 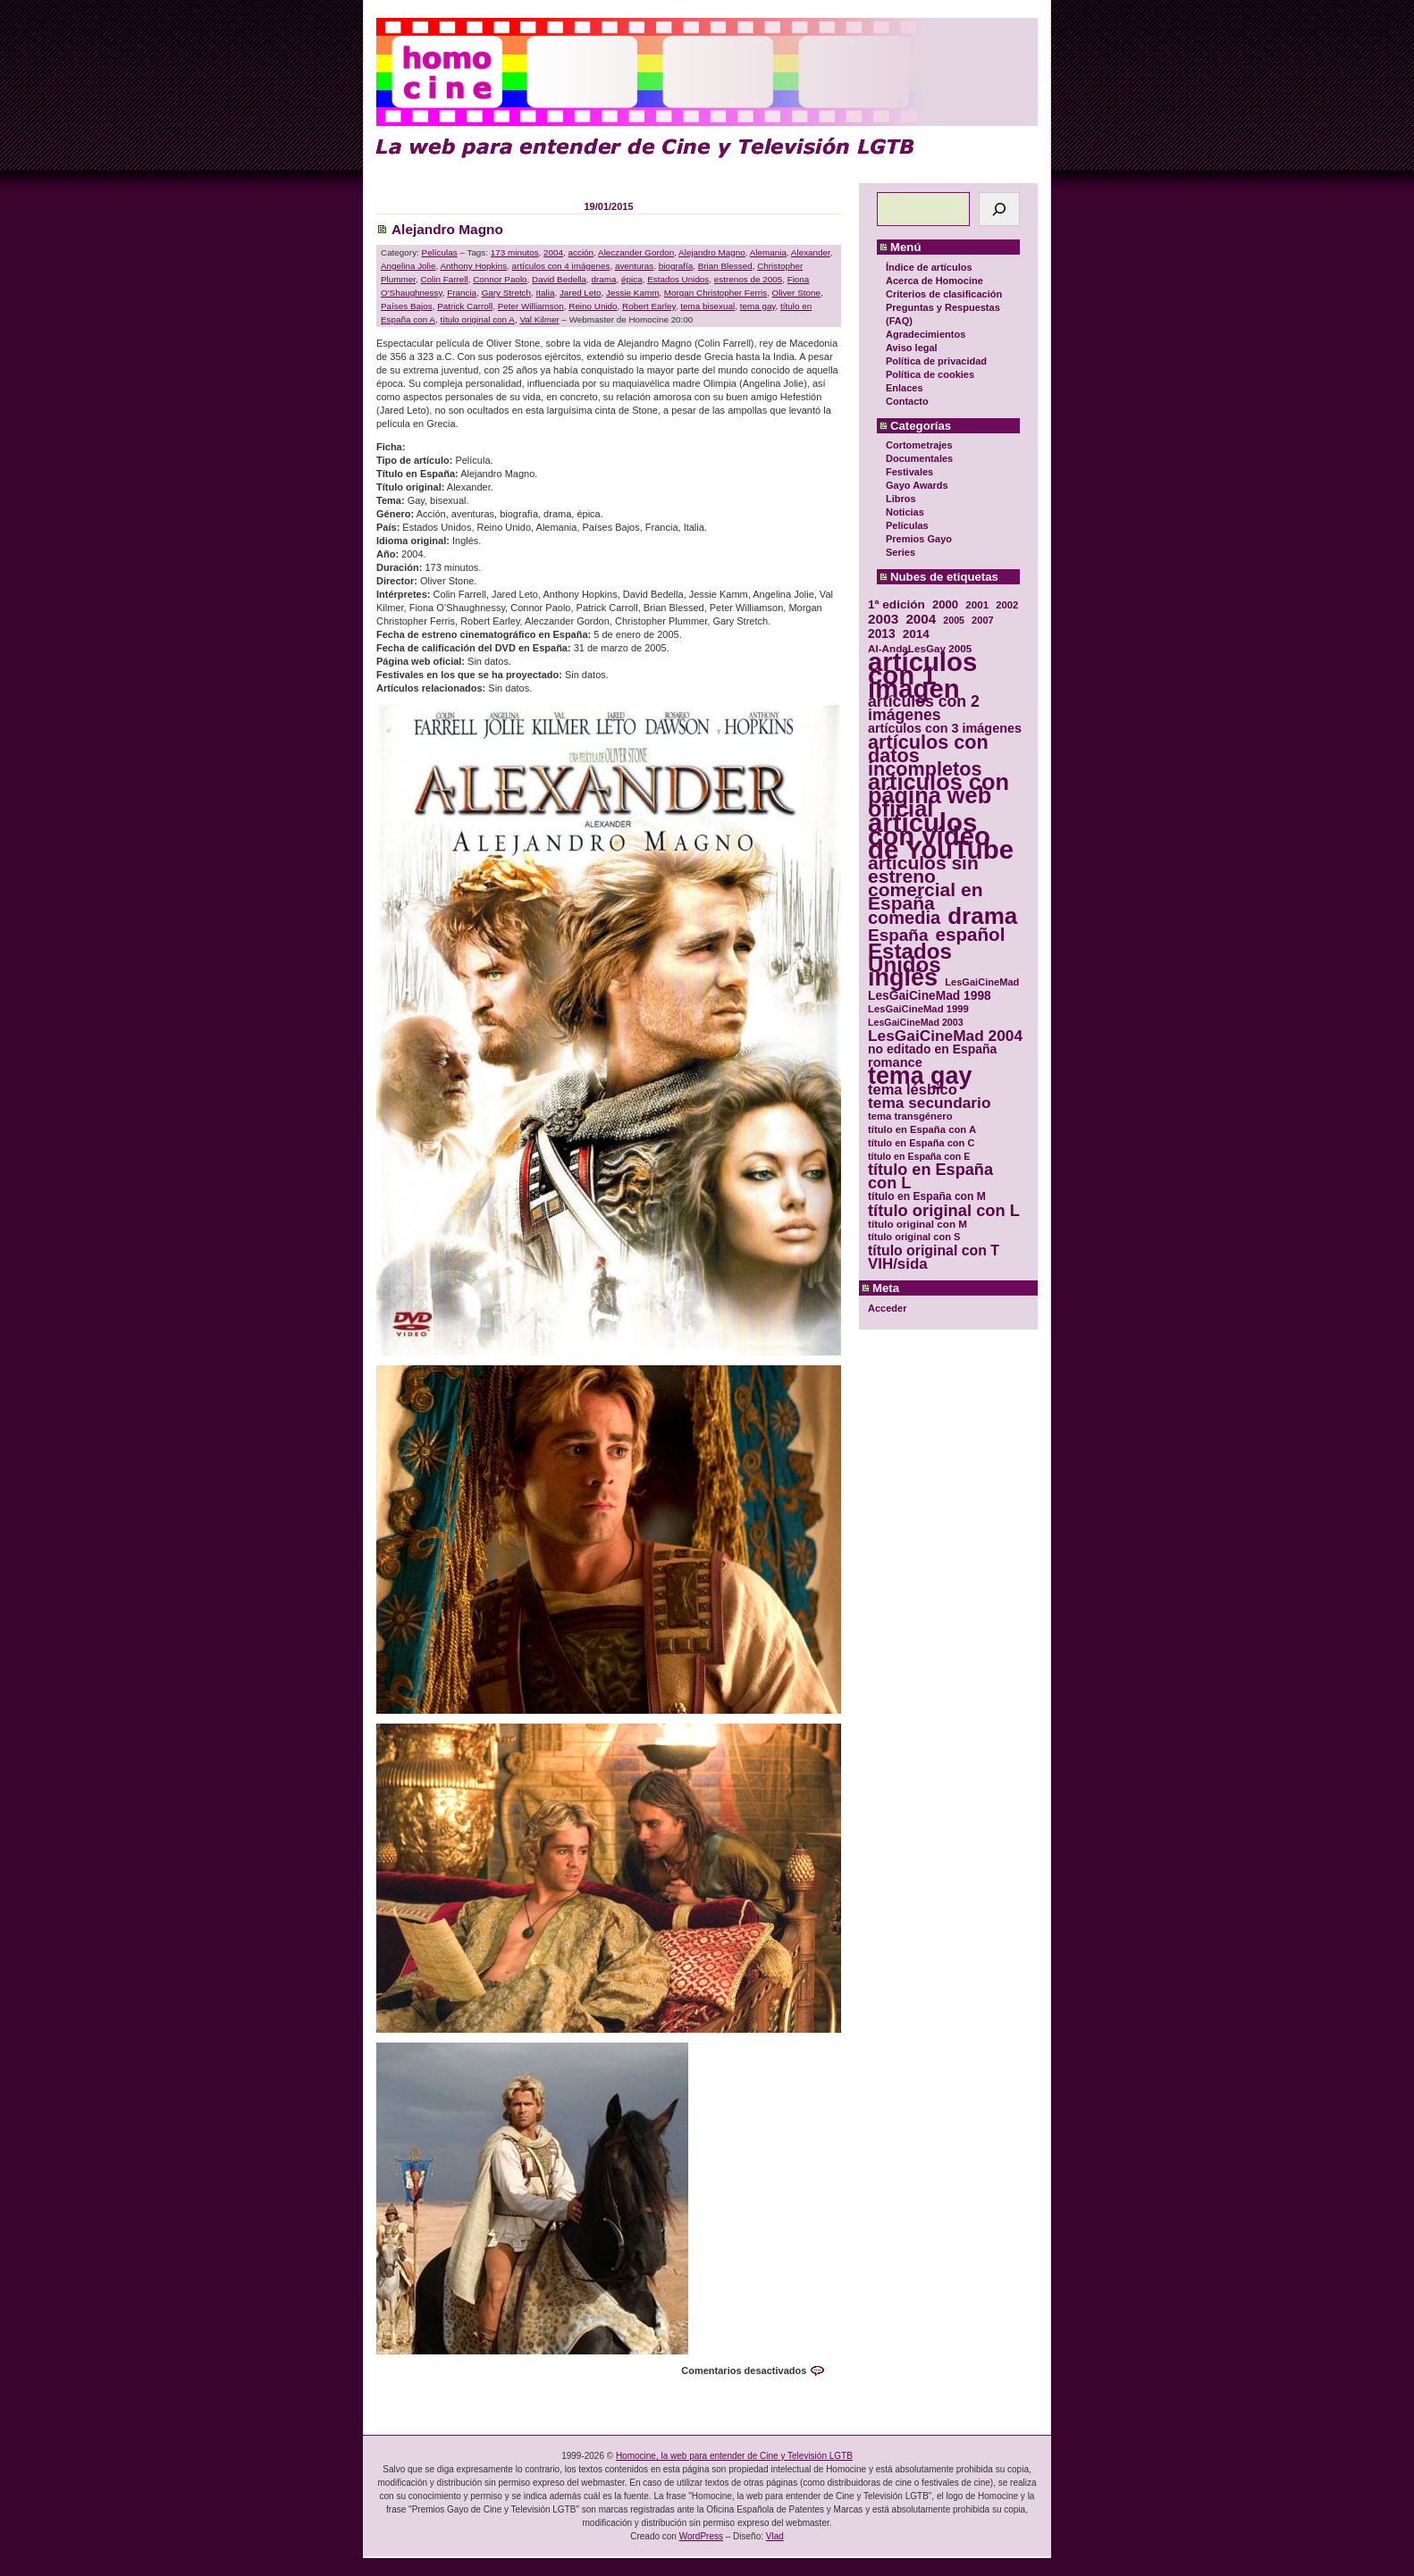 What do you see at coordinates (938, 796) in the screenshot?
I see `artículos con página web oficial [artículos con página web oficial (147 elementos)]` at bounding box center [938, 796].